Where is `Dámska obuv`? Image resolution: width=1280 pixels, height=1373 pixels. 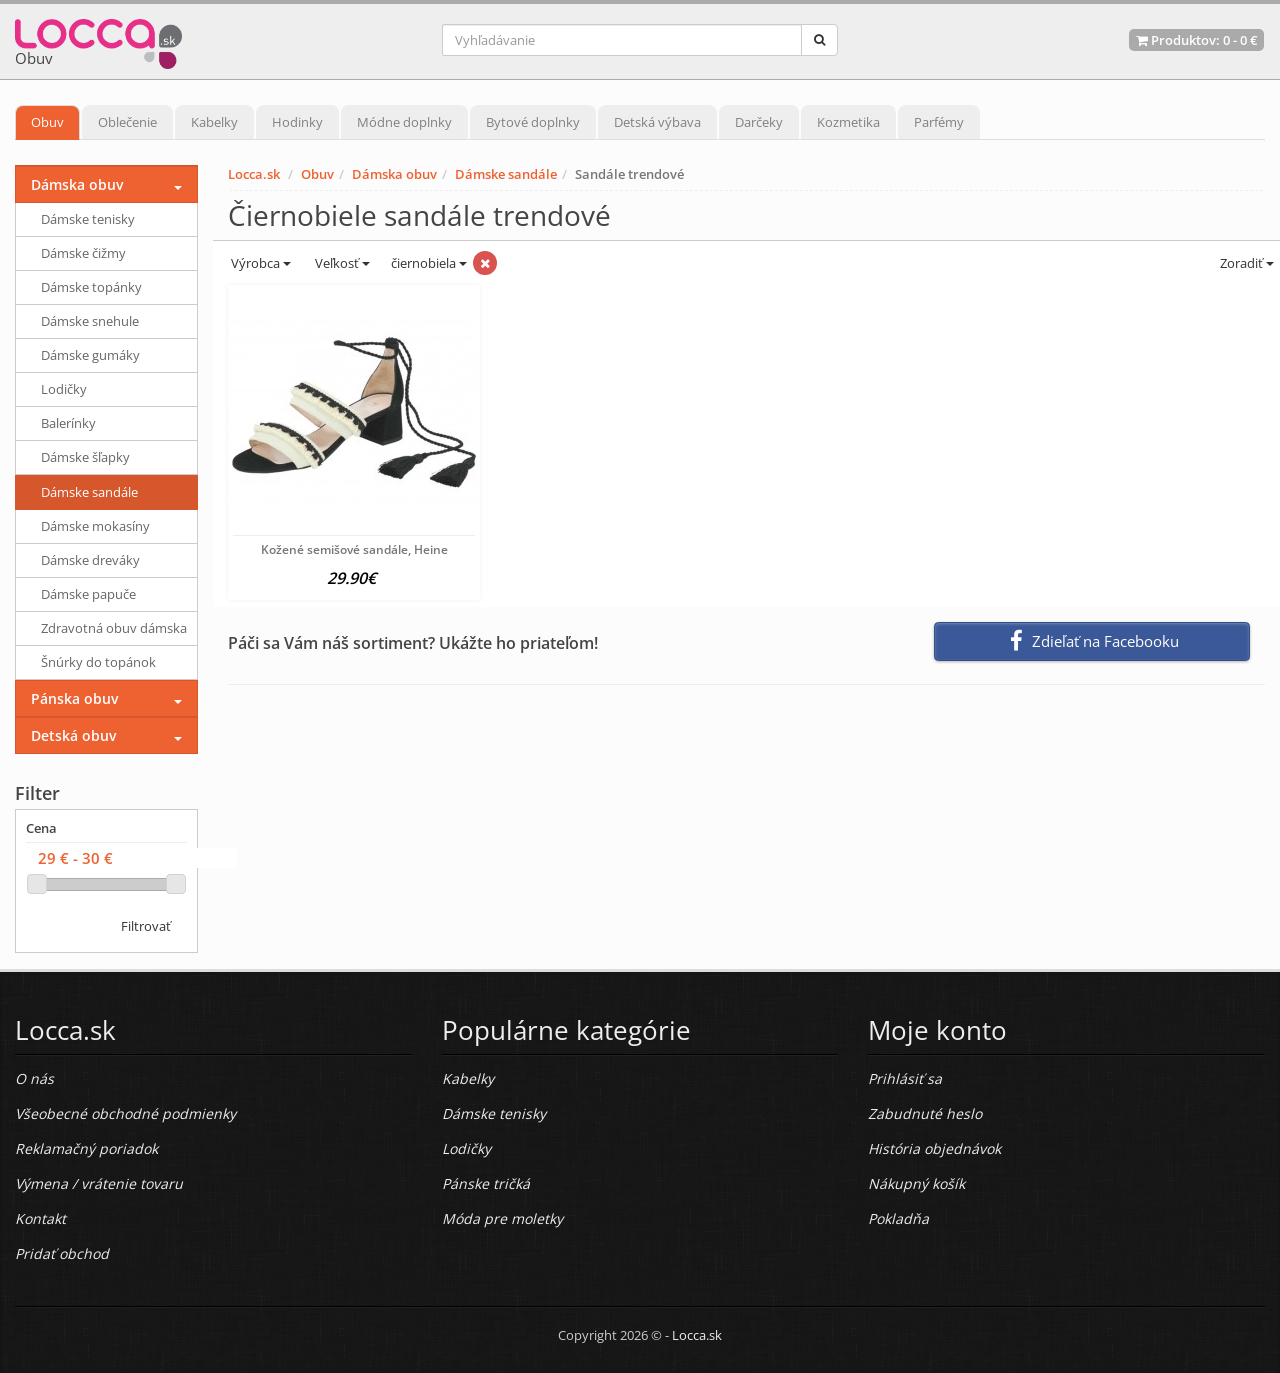 Dámska obuv is located at coordinates (394, 174).